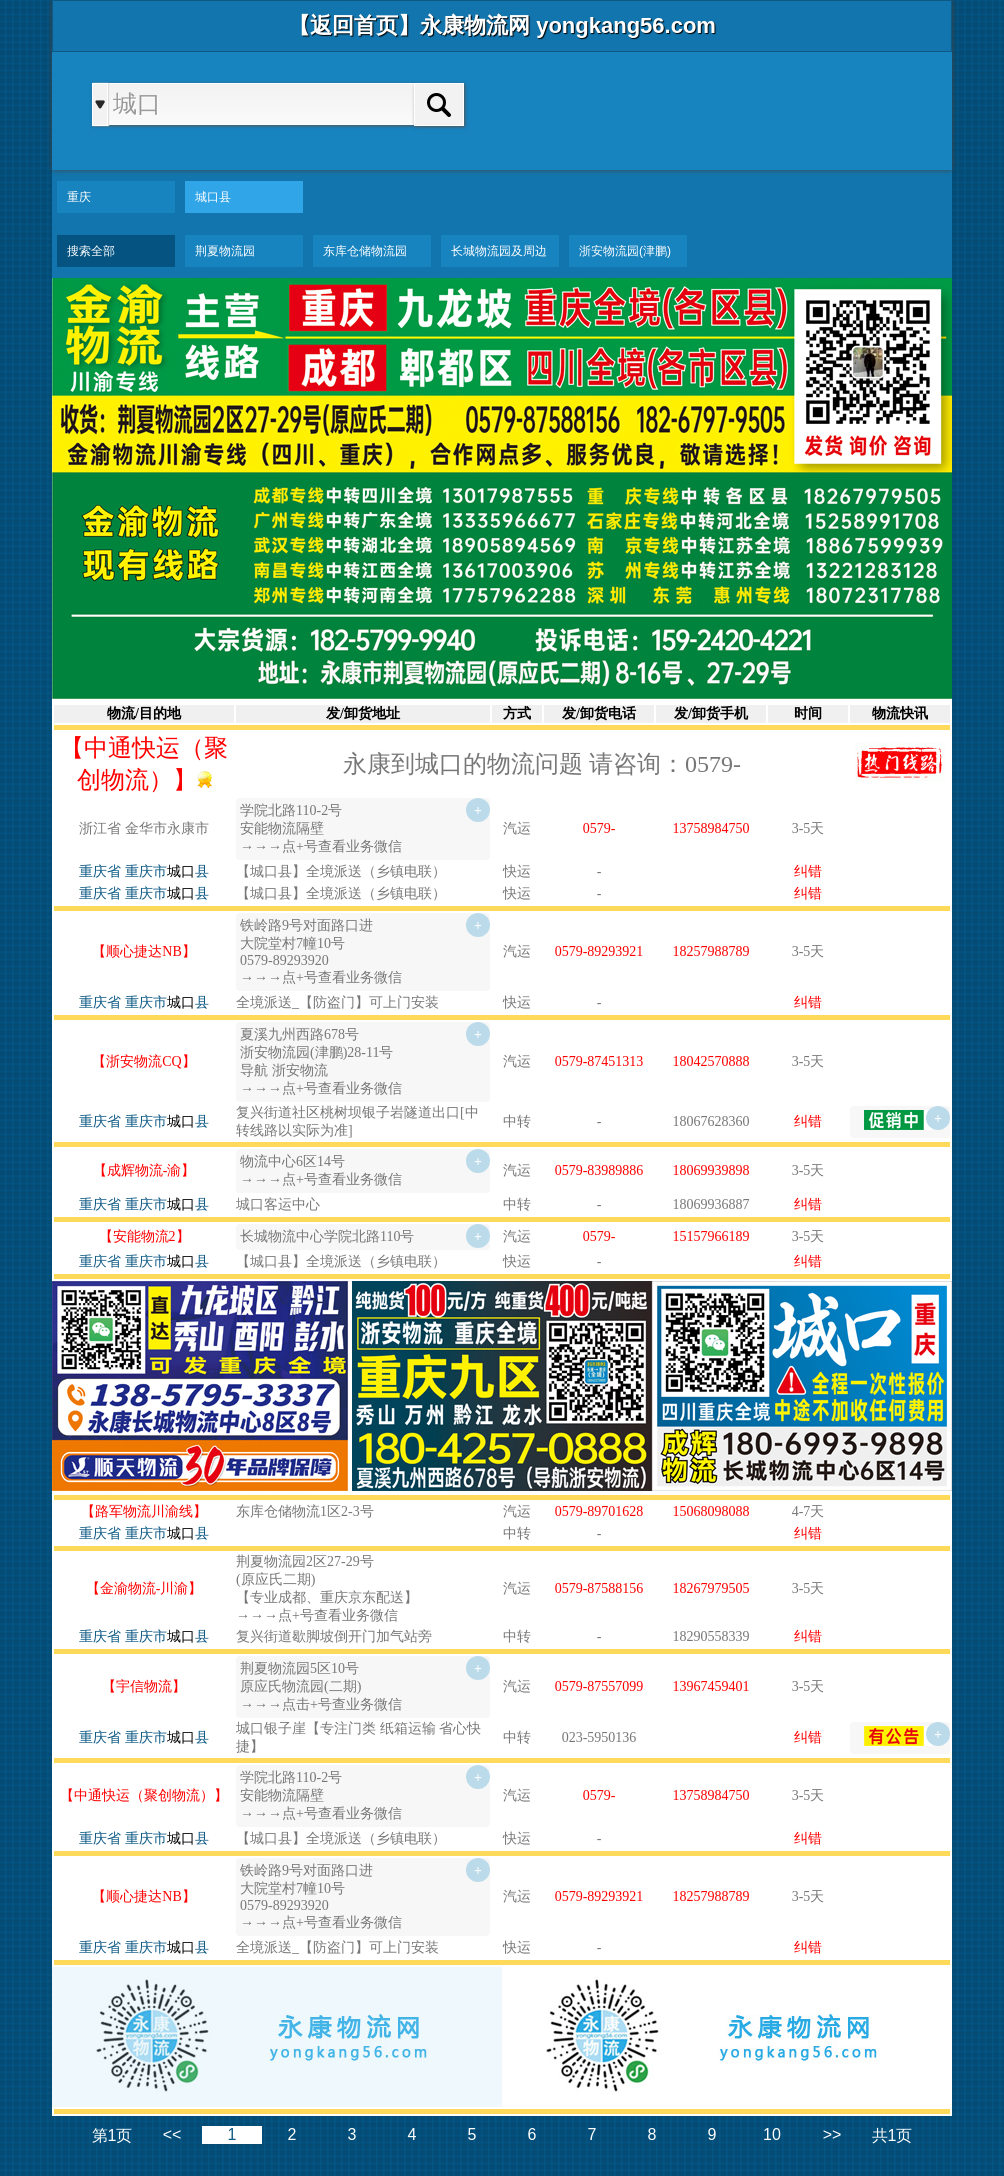 The height and width of the screenshot is (2176, 1004). Describe the element at coordinates (365, 251) in the screenshot. I see `东库仓储物流园` at that location.